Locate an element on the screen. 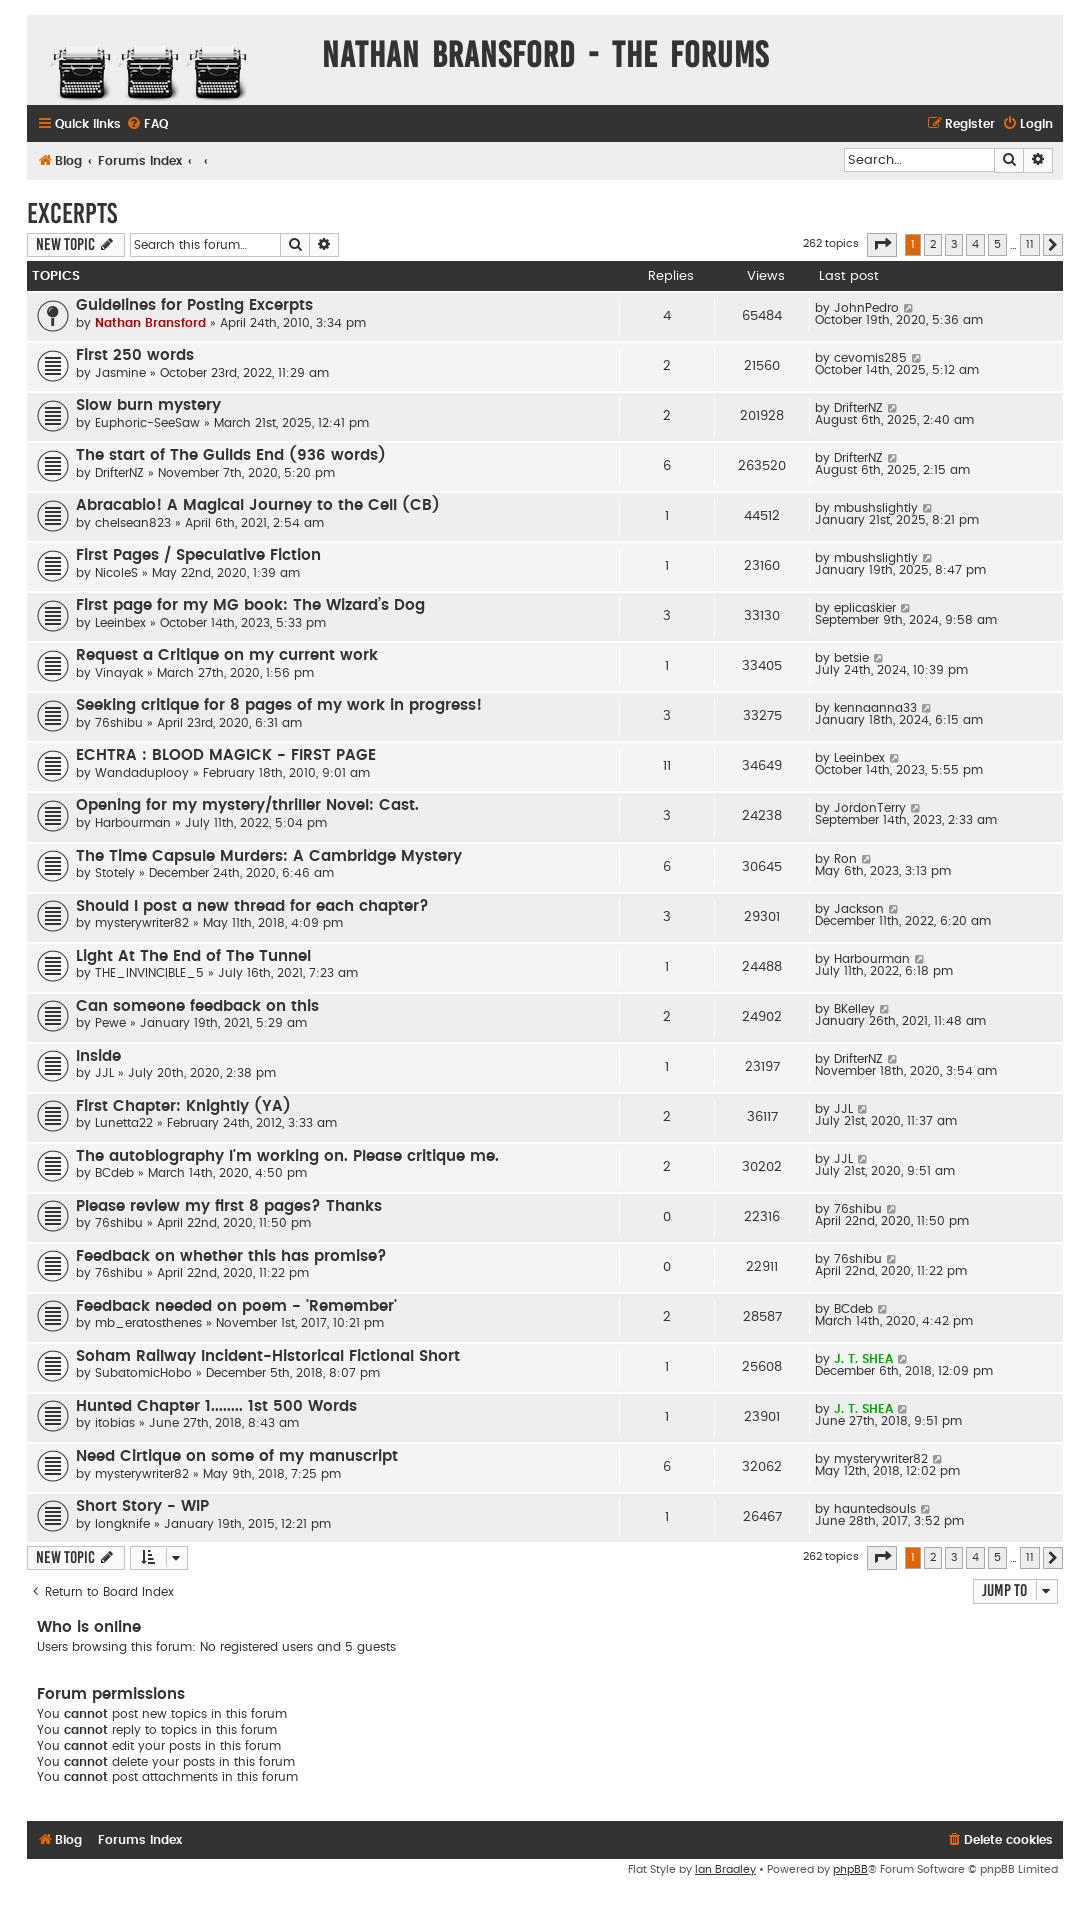  Excerpts is located at coordinates (72, 213).